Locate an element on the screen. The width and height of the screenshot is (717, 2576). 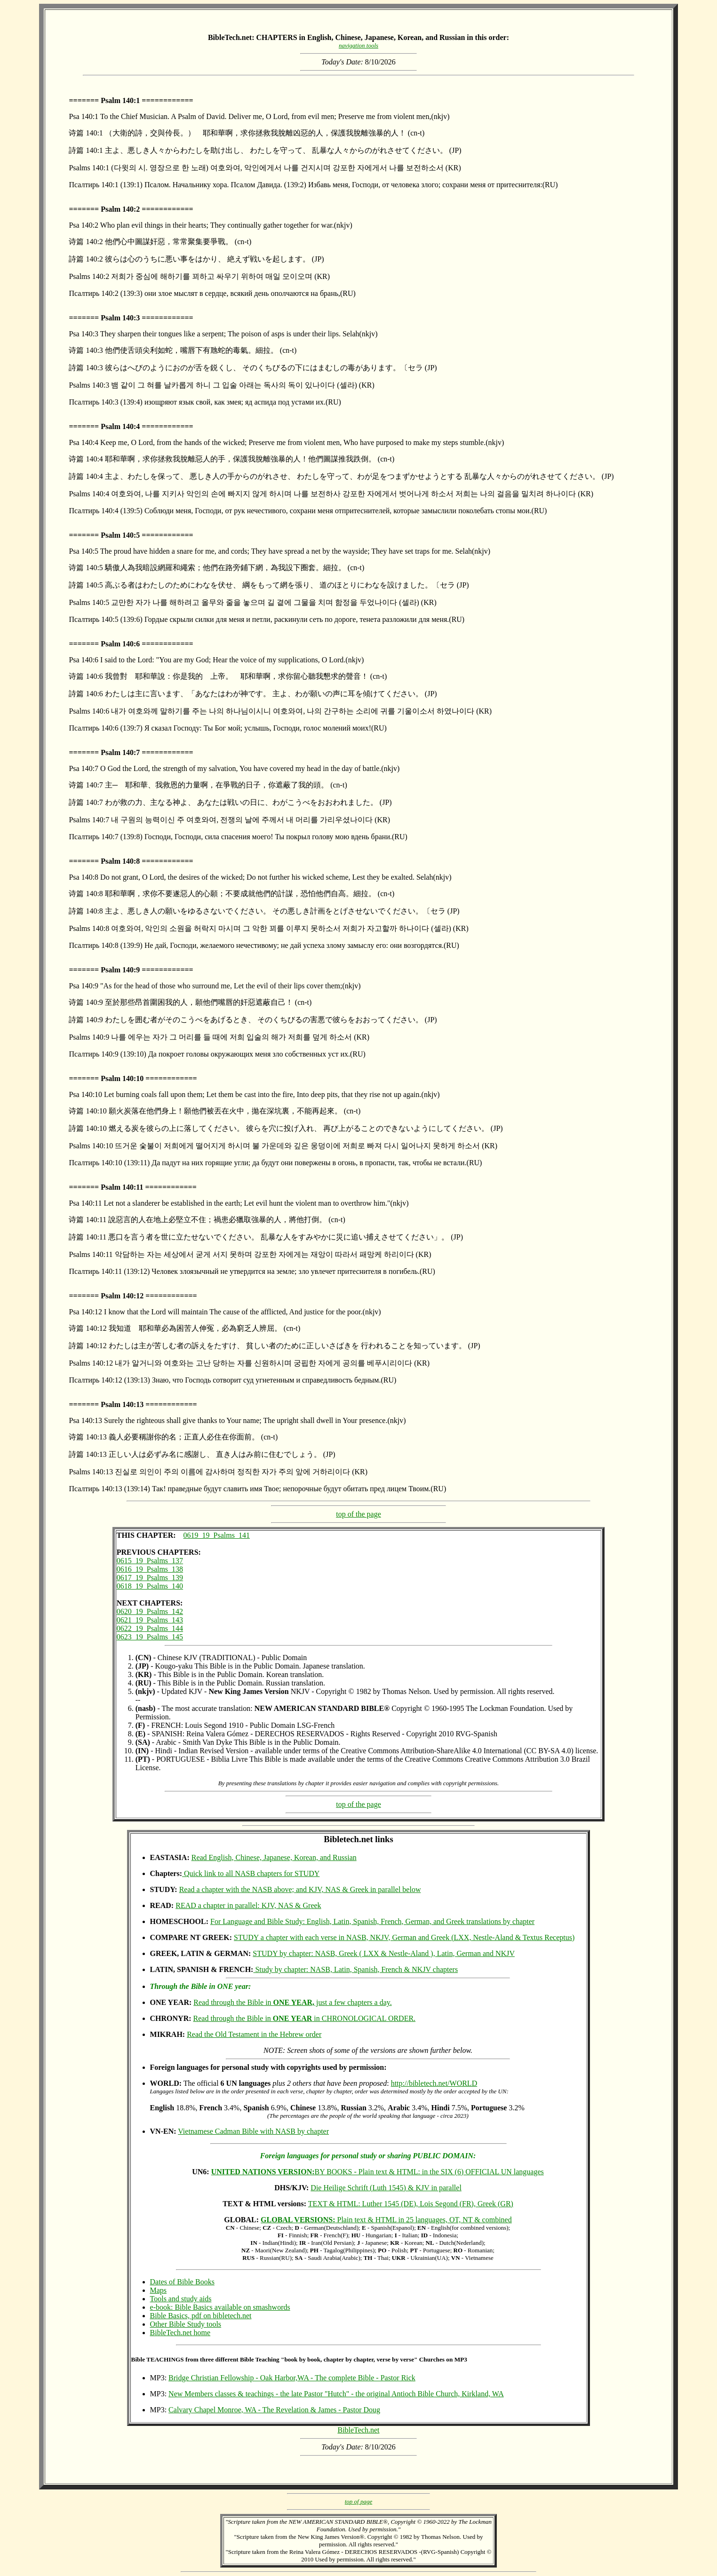
0615_19_Psalms_137 is located at coordinates (150, 1561).